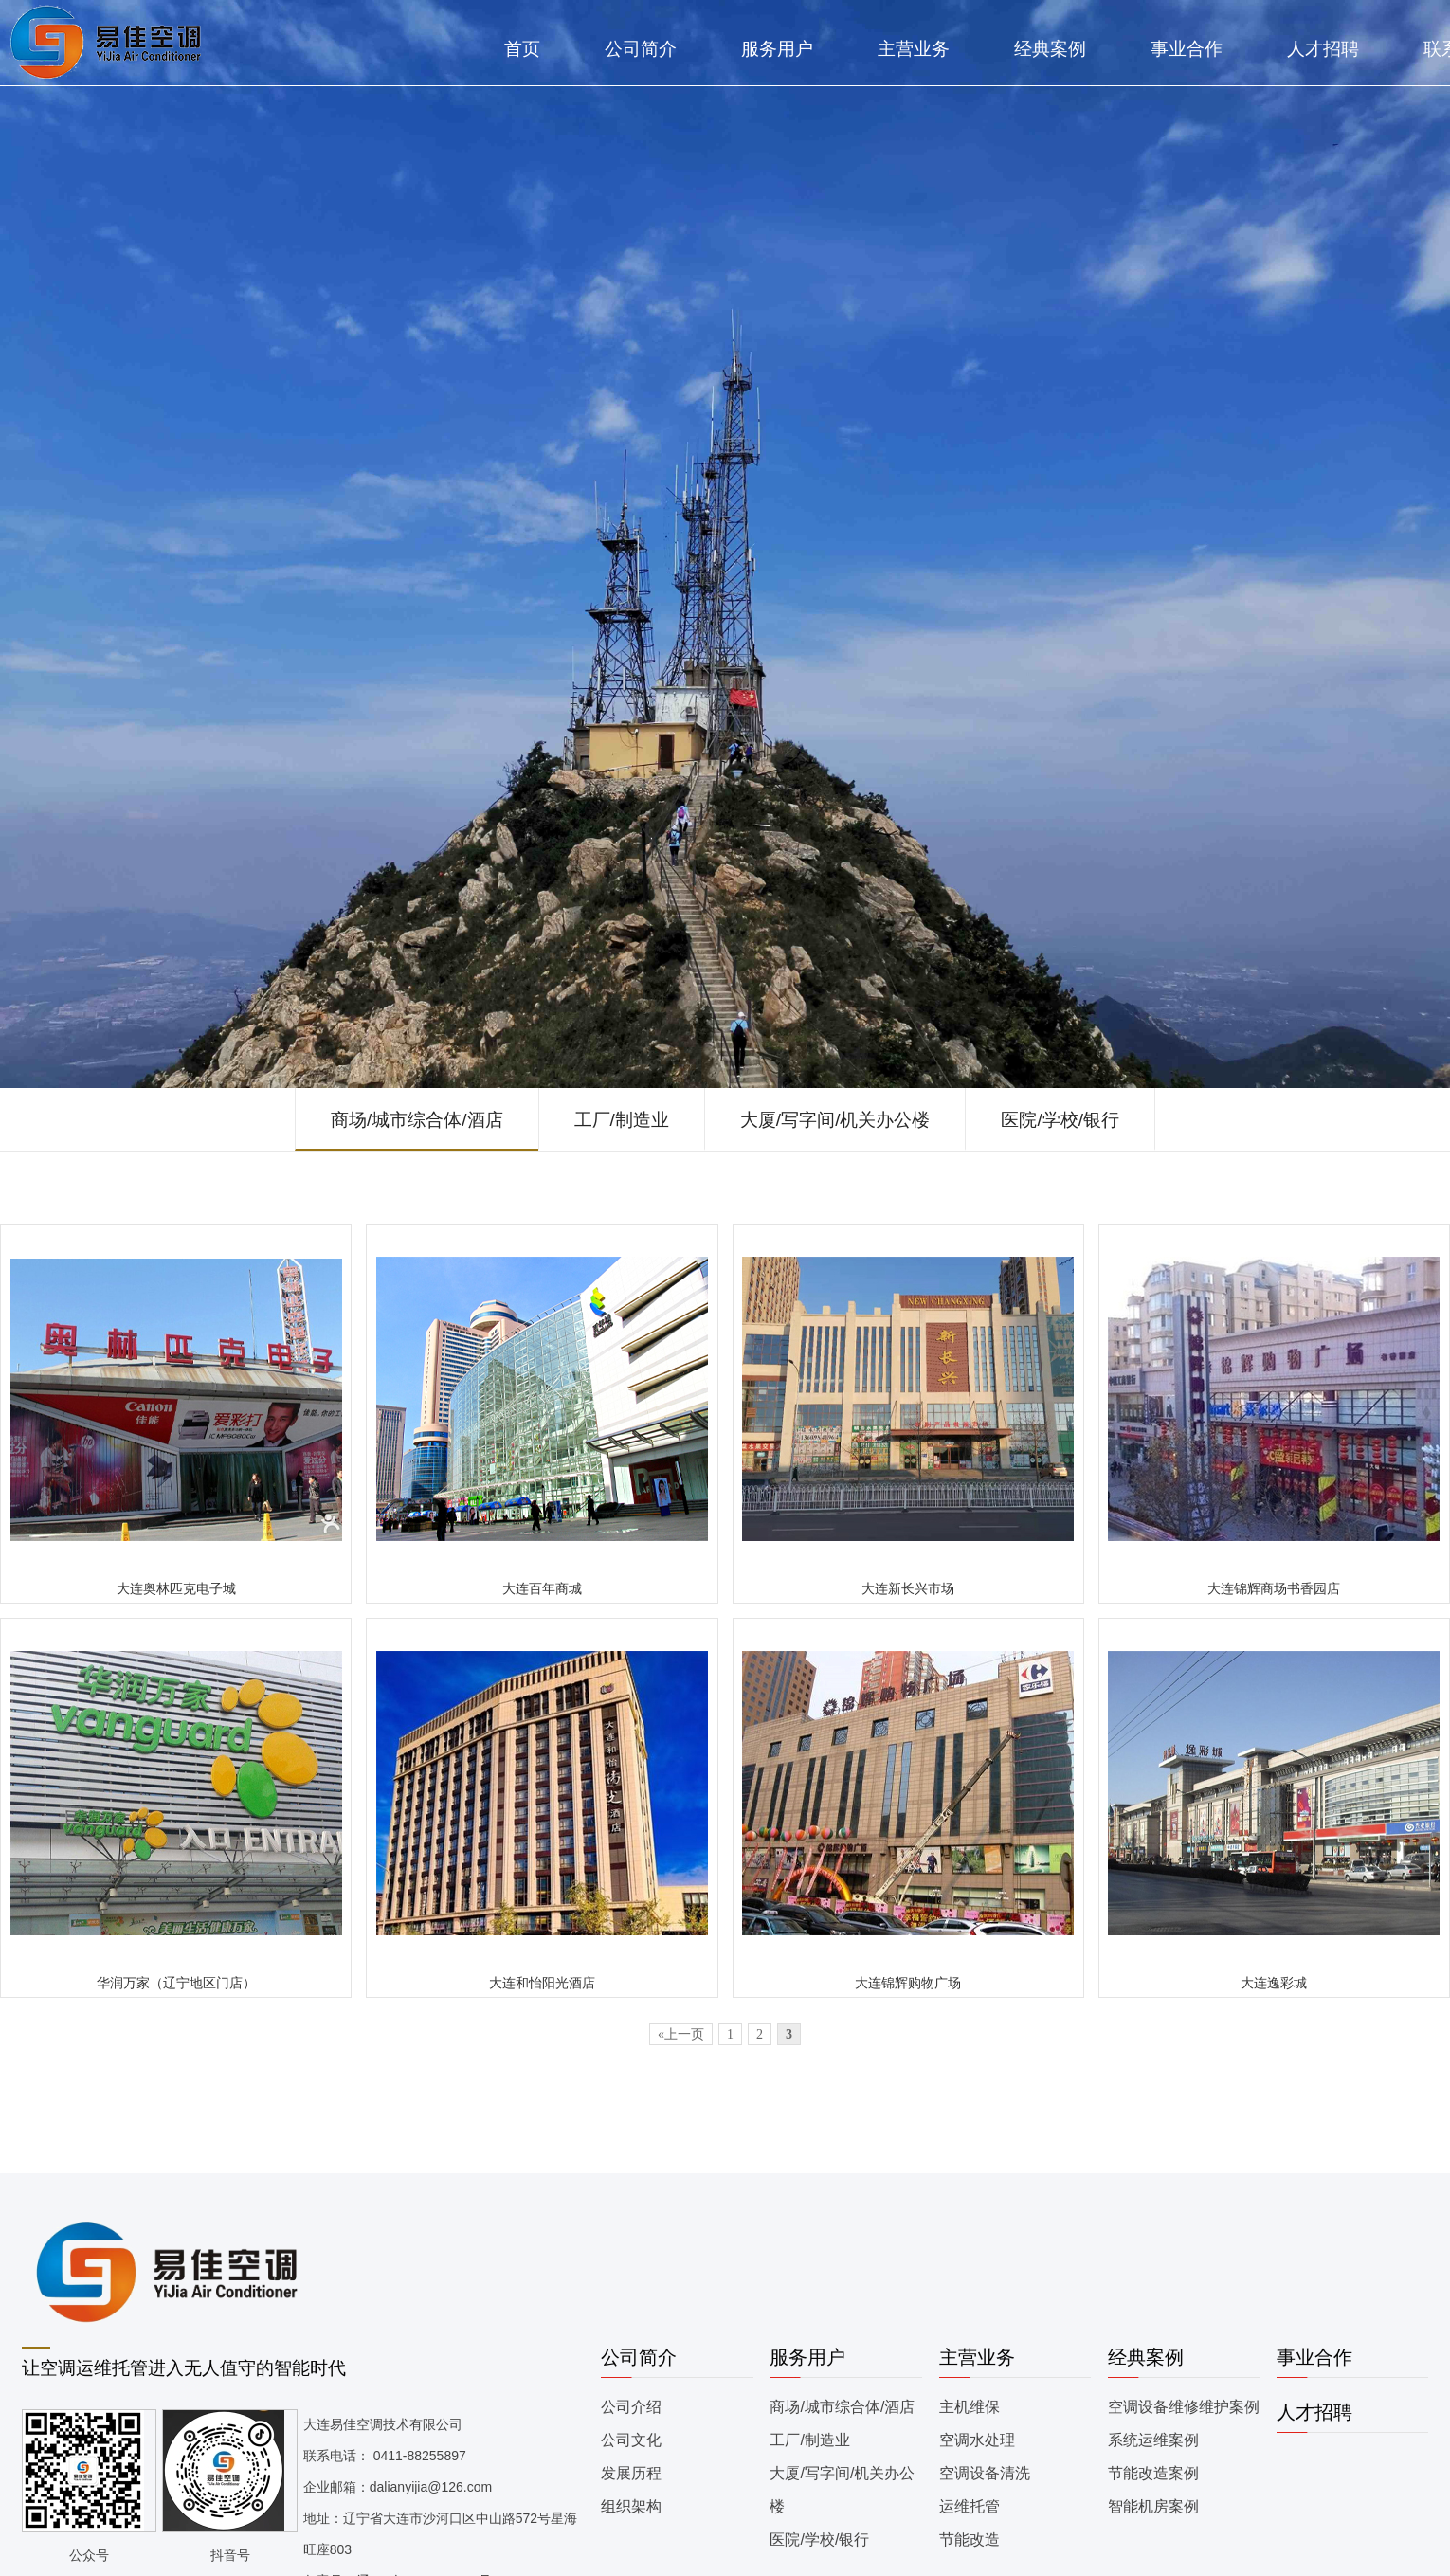 The width and height of the screenshot is (1450, 2576). I want to click on «上一页, so click(681, 2034).